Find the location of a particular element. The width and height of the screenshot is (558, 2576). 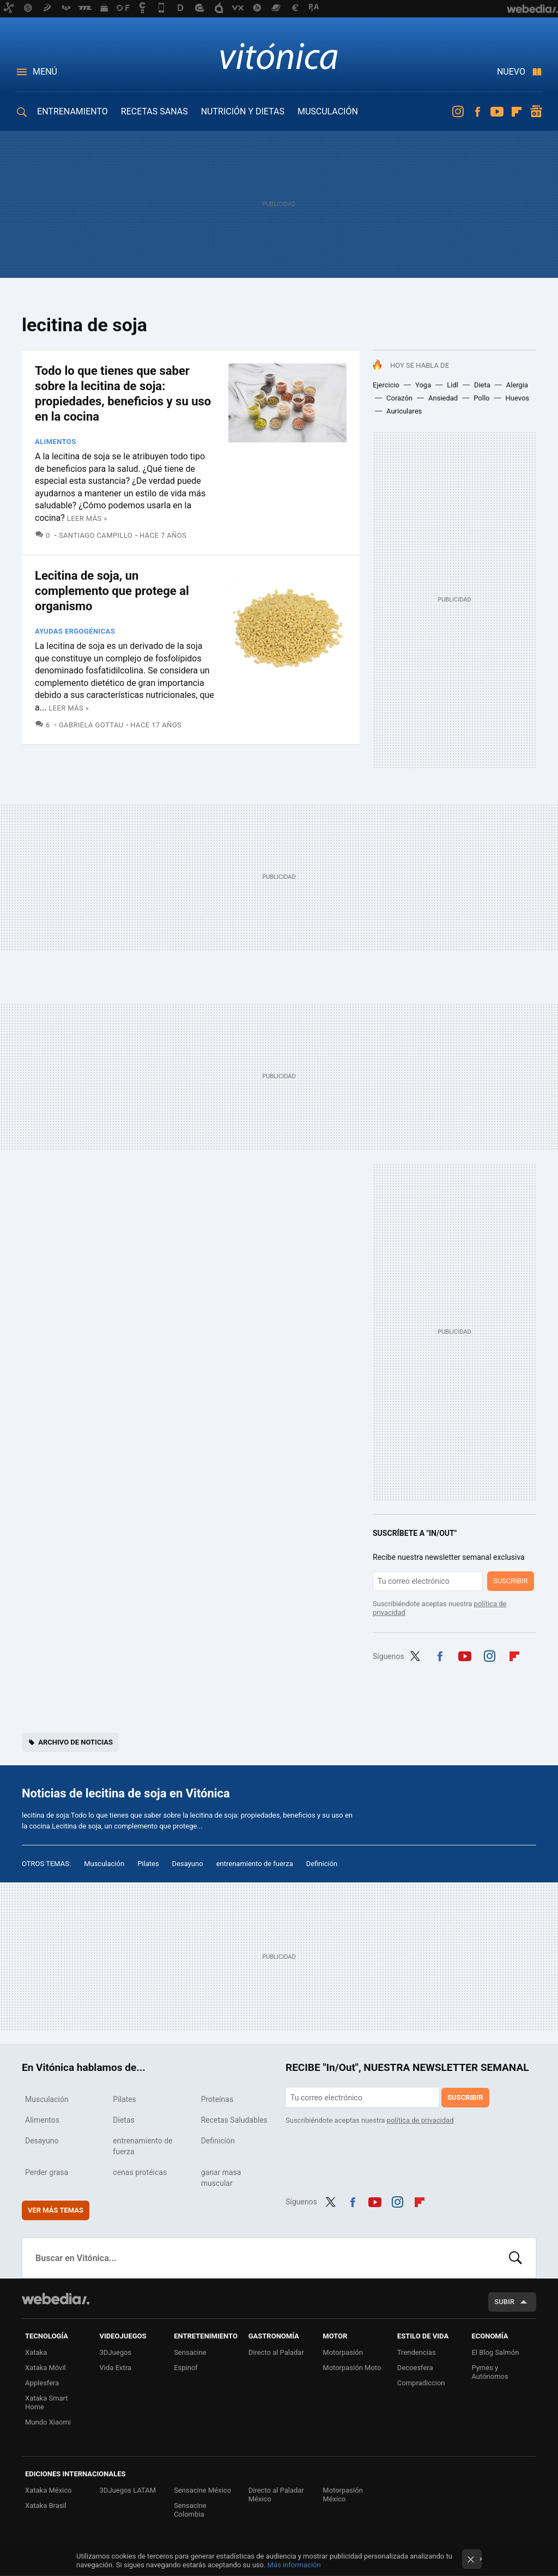

Xataka Brasil is located at coordinates (45, 2505).